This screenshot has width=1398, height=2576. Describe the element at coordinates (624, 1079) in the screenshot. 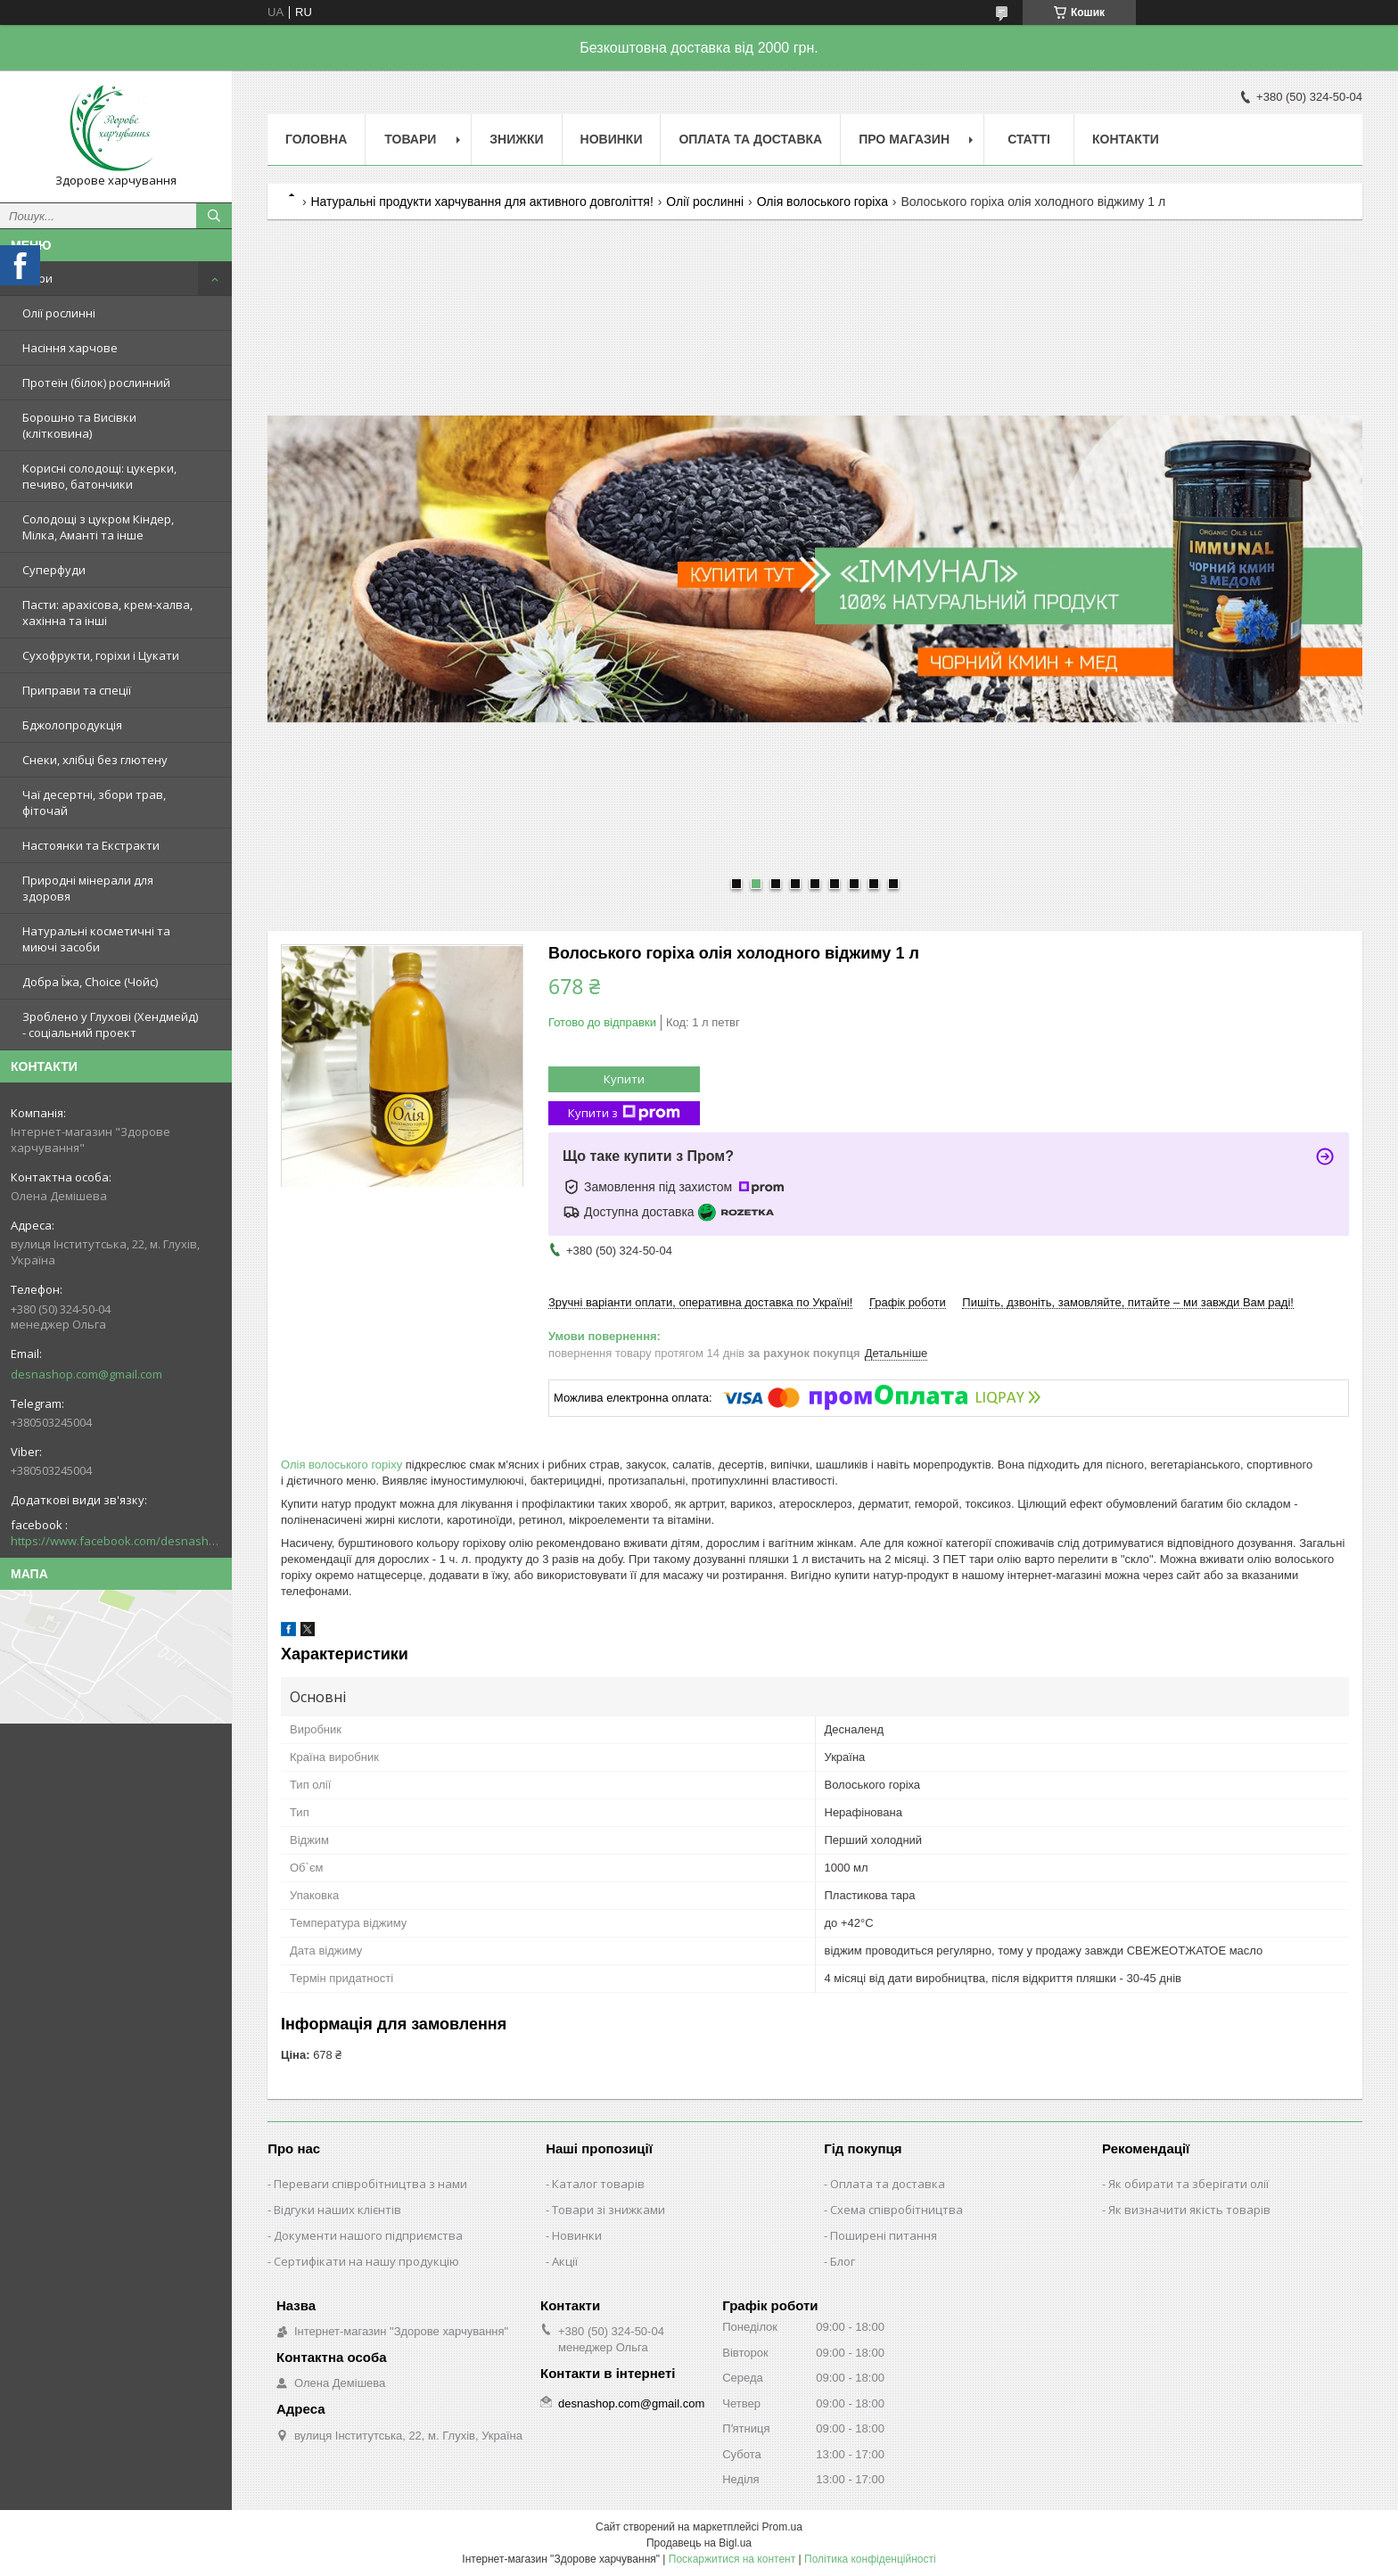

I see `Купити` at that location.